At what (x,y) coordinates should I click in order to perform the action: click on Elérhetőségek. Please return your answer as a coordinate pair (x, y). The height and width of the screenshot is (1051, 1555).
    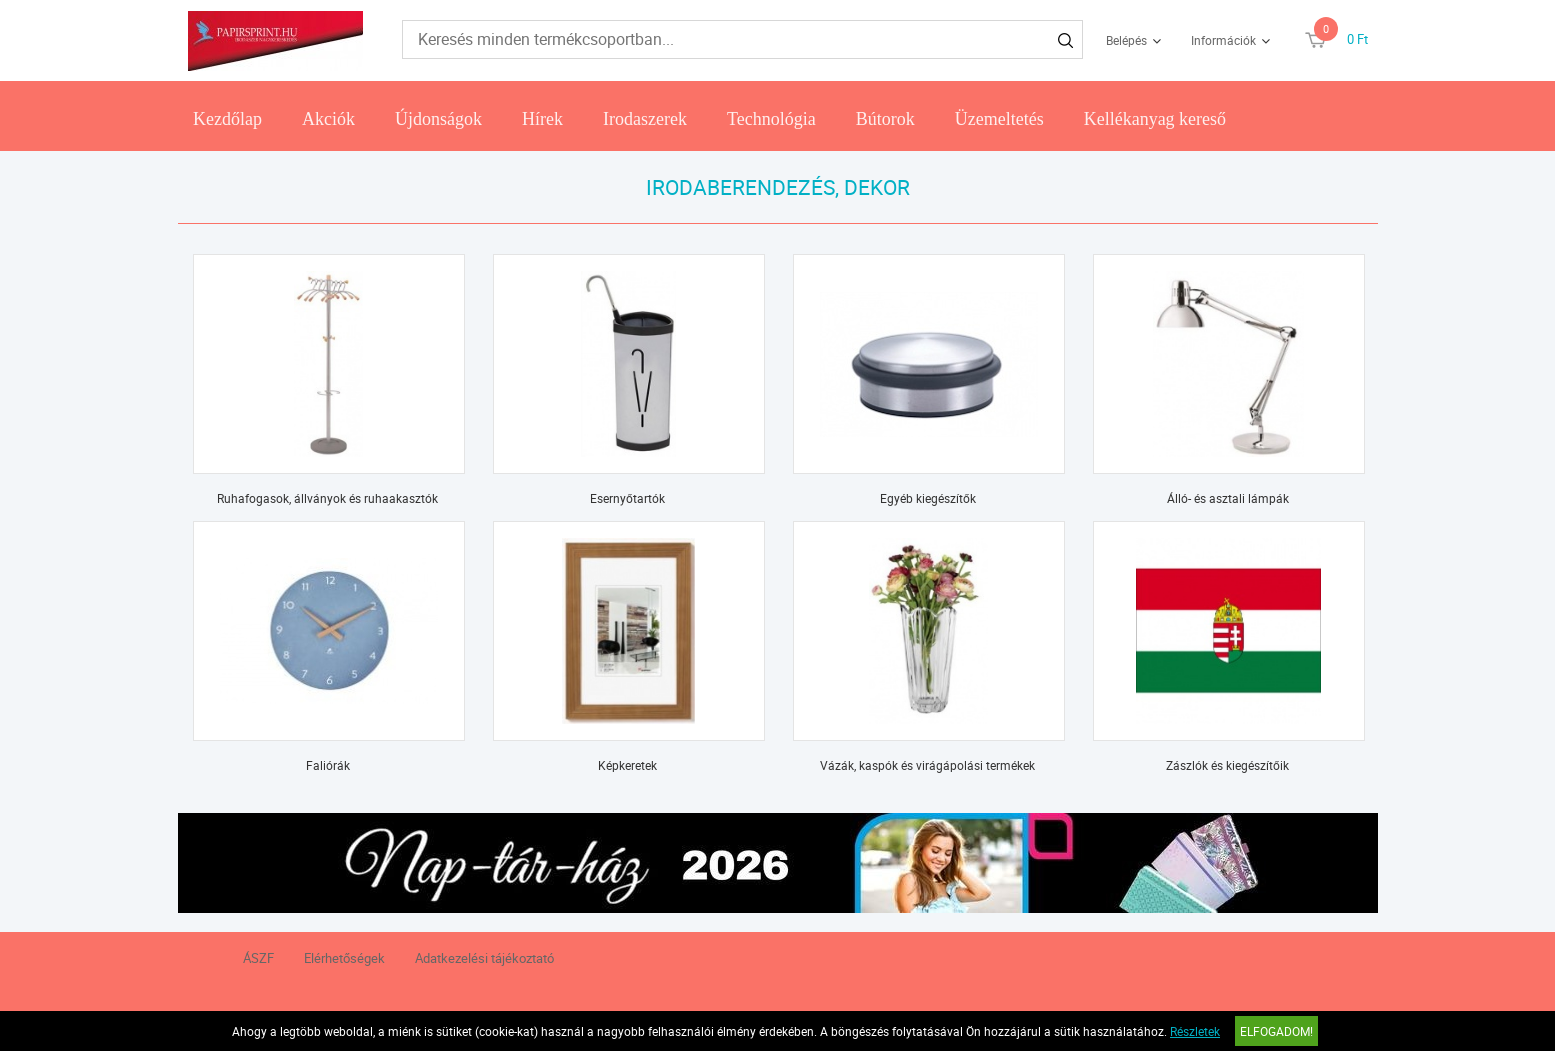
    Looking at the image, I should click on (344, 958).